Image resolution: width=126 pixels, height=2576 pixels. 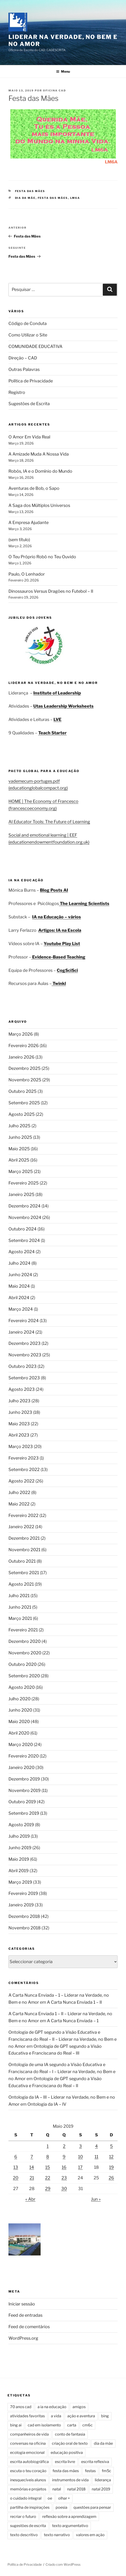 I want to click on olhar +, so click(x=64, y=2498).